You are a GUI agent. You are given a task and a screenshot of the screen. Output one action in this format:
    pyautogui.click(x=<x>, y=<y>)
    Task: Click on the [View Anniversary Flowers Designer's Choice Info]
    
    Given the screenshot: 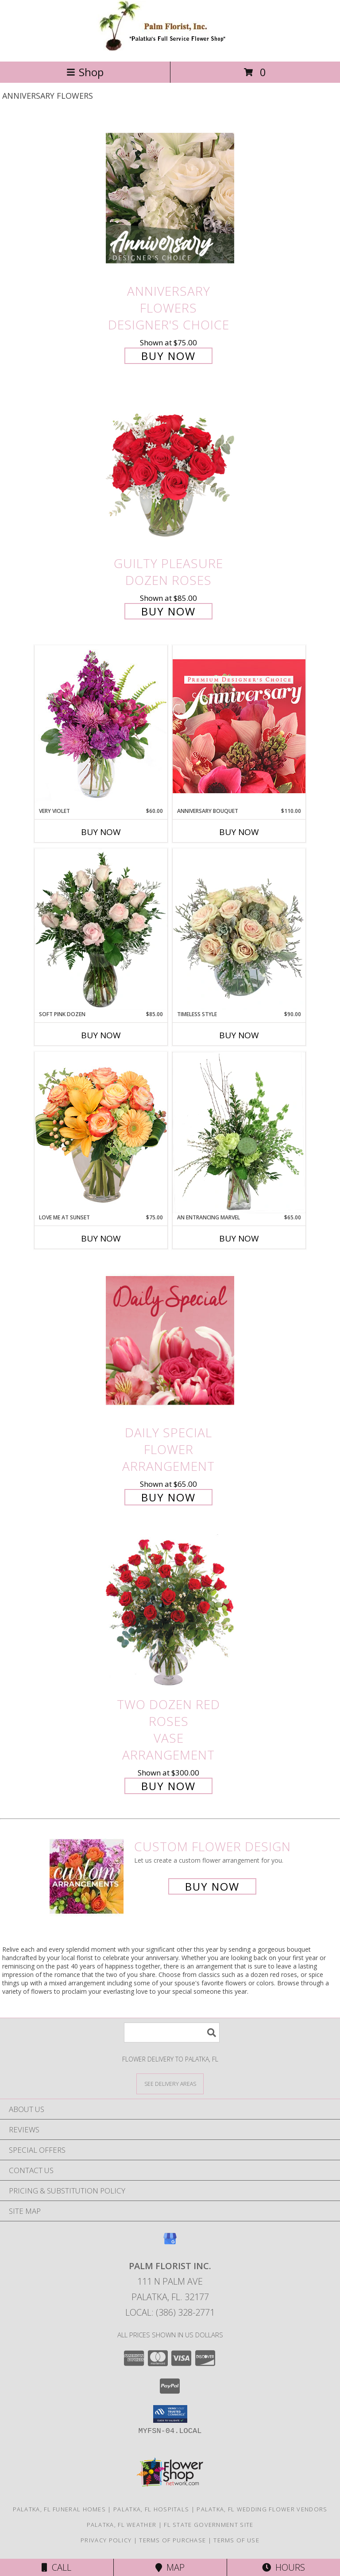 What is the action you would take?
    pyautogui.click(x=170, y=198)
    